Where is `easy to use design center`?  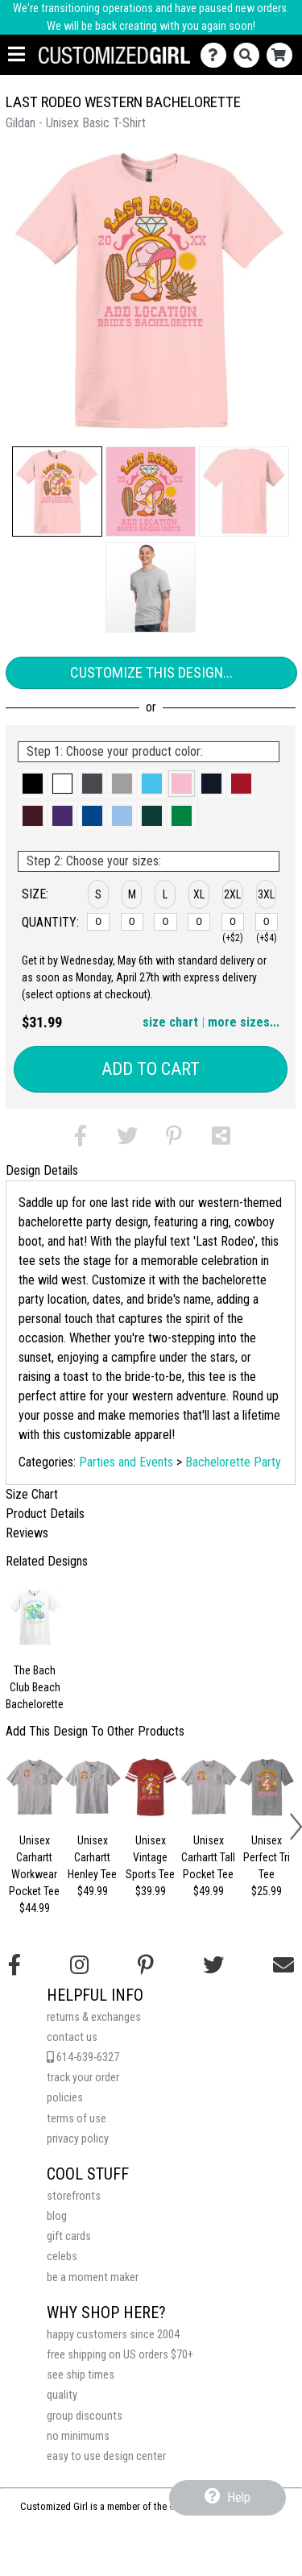
easy to use design center is located at coordinates (106, 2456).